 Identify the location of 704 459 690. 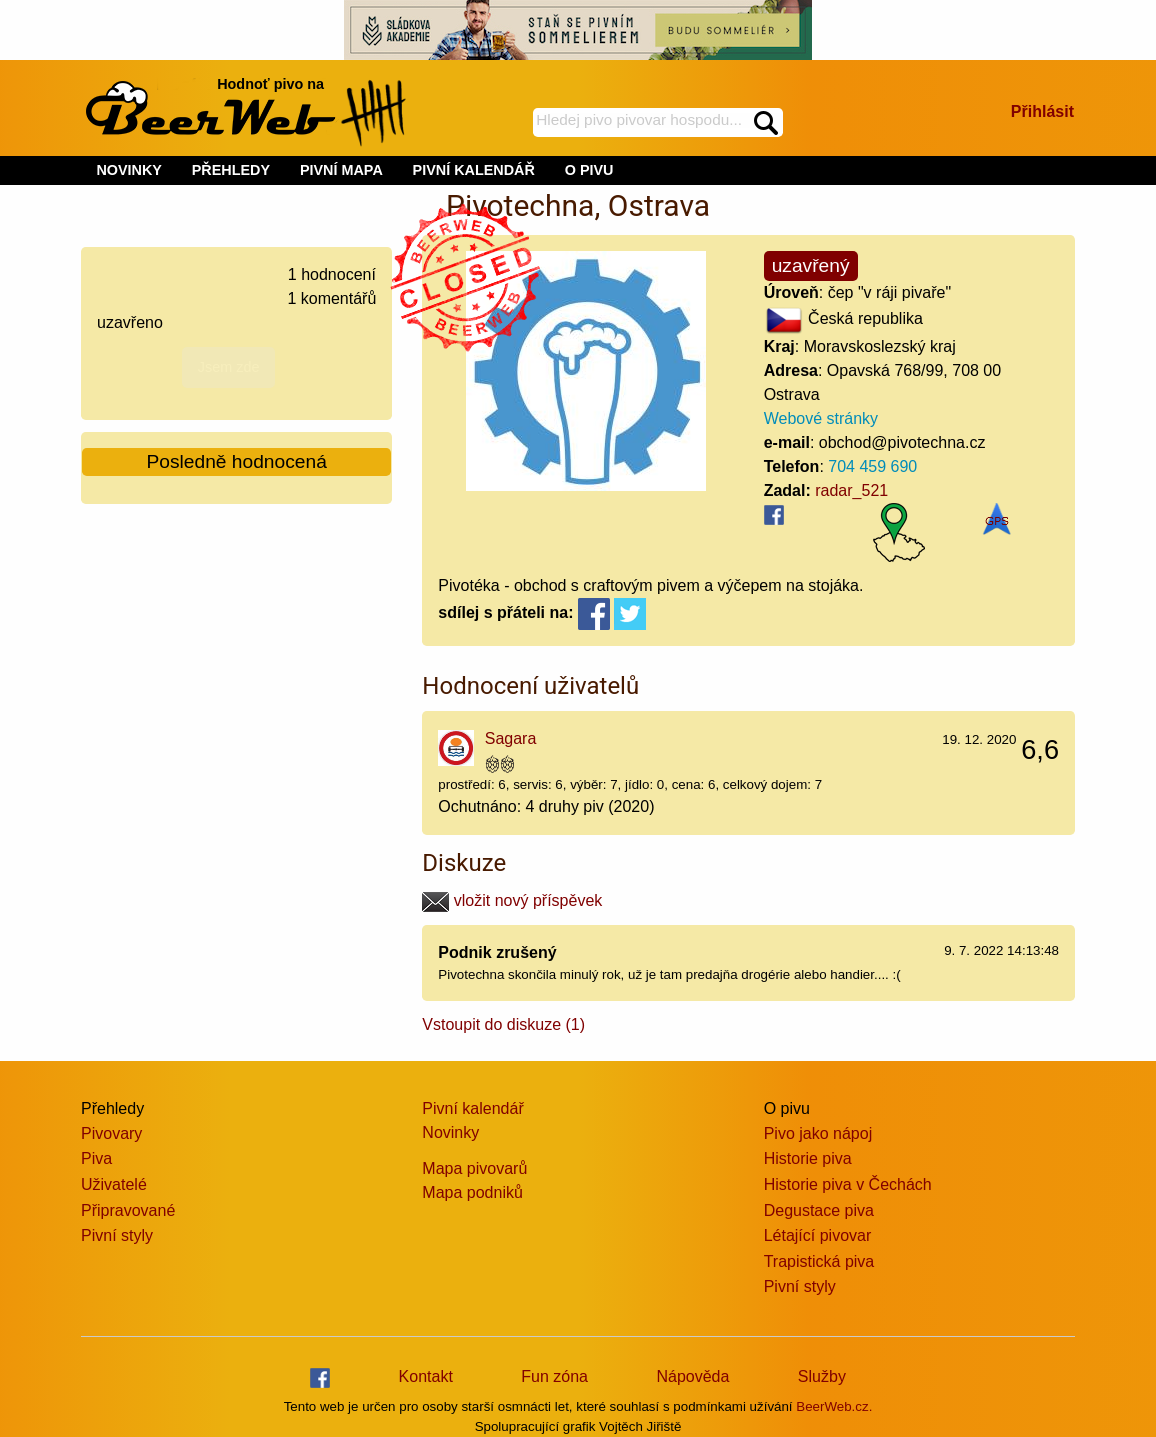
(872, 466).